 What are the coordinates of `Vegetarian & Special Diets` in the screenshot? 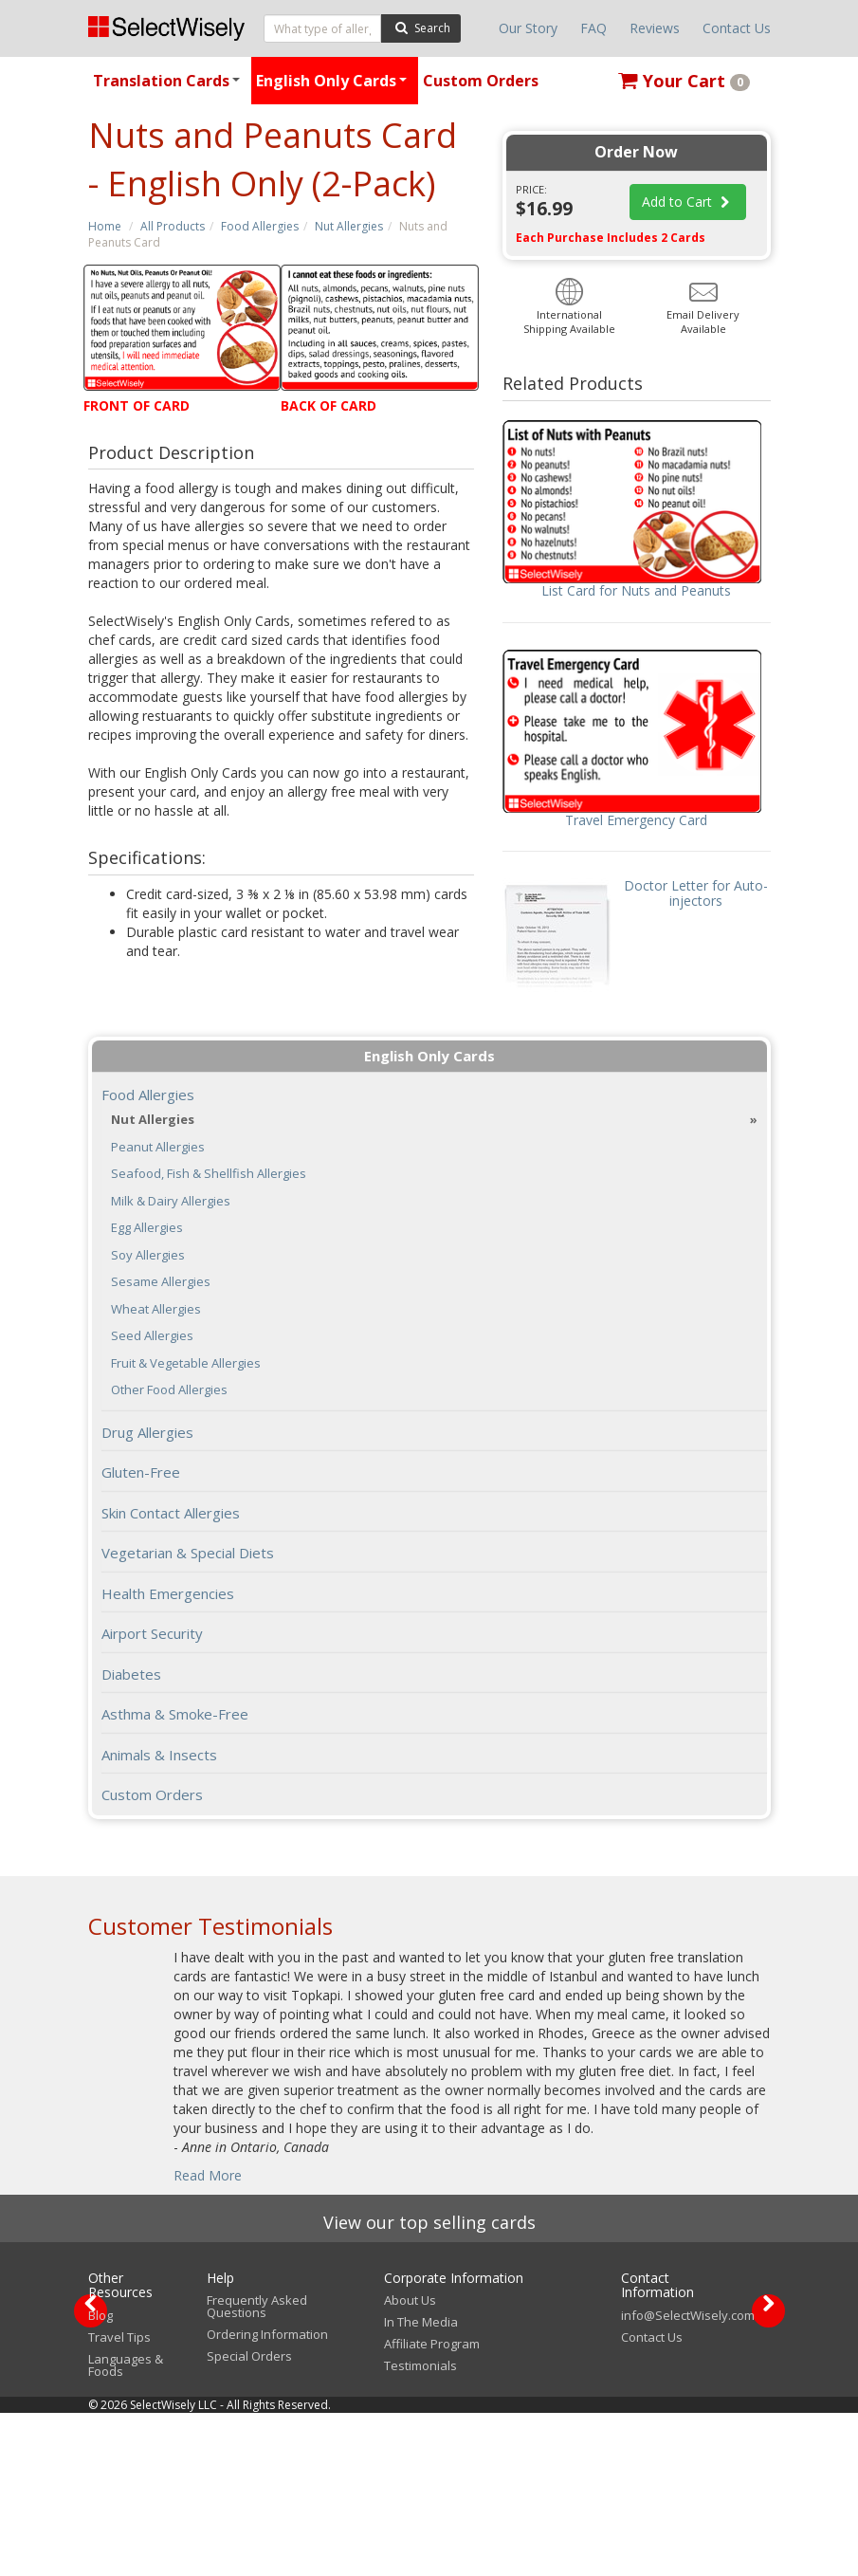 It's located at (187, 1552).